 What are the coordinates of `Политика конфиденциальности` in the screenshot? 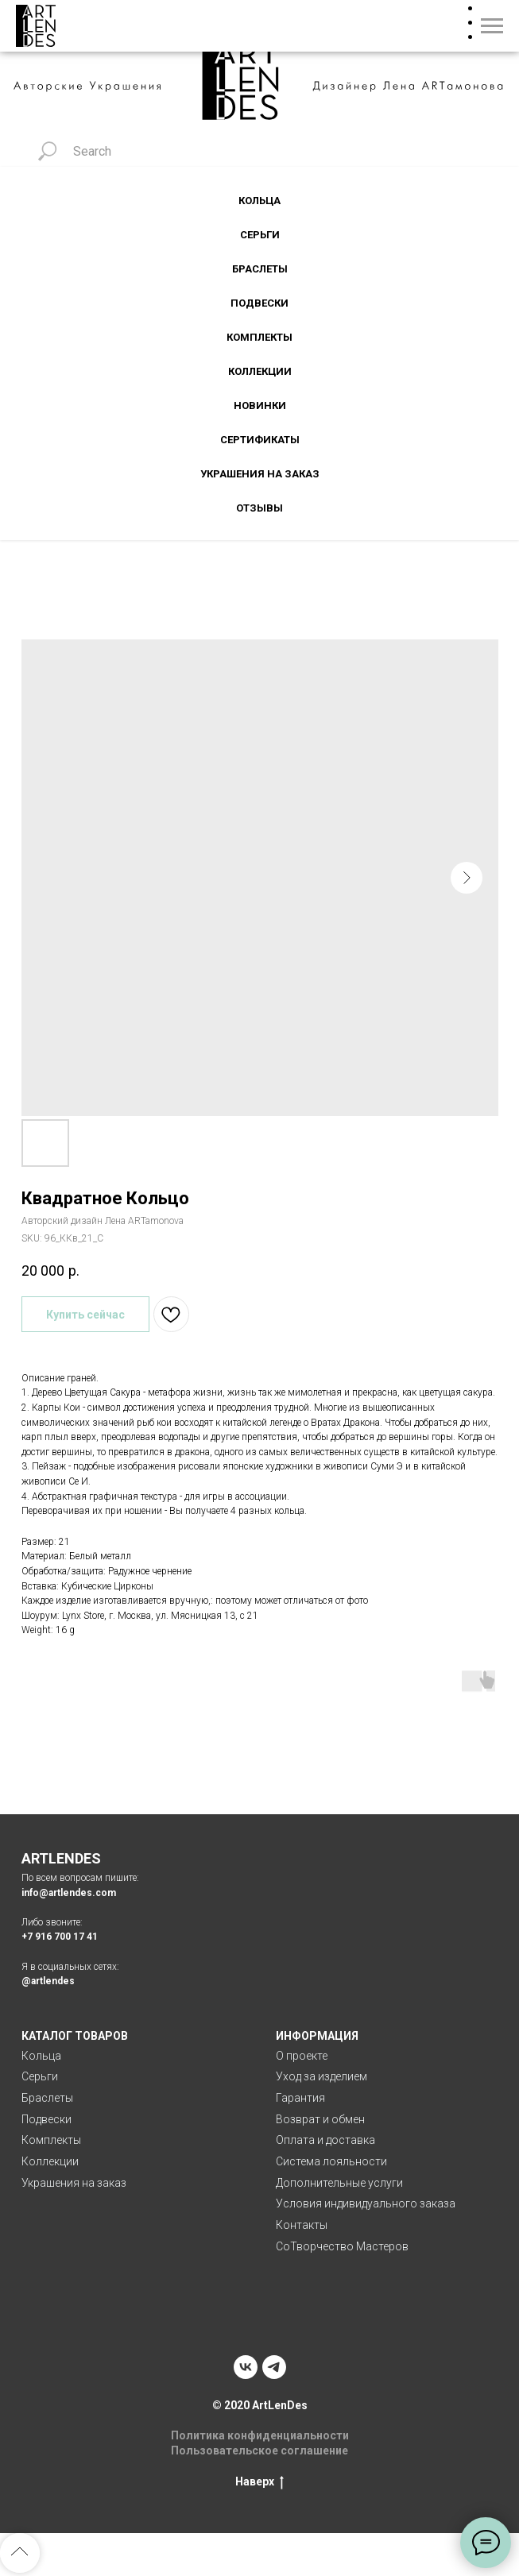 It's located at (260, 2435).